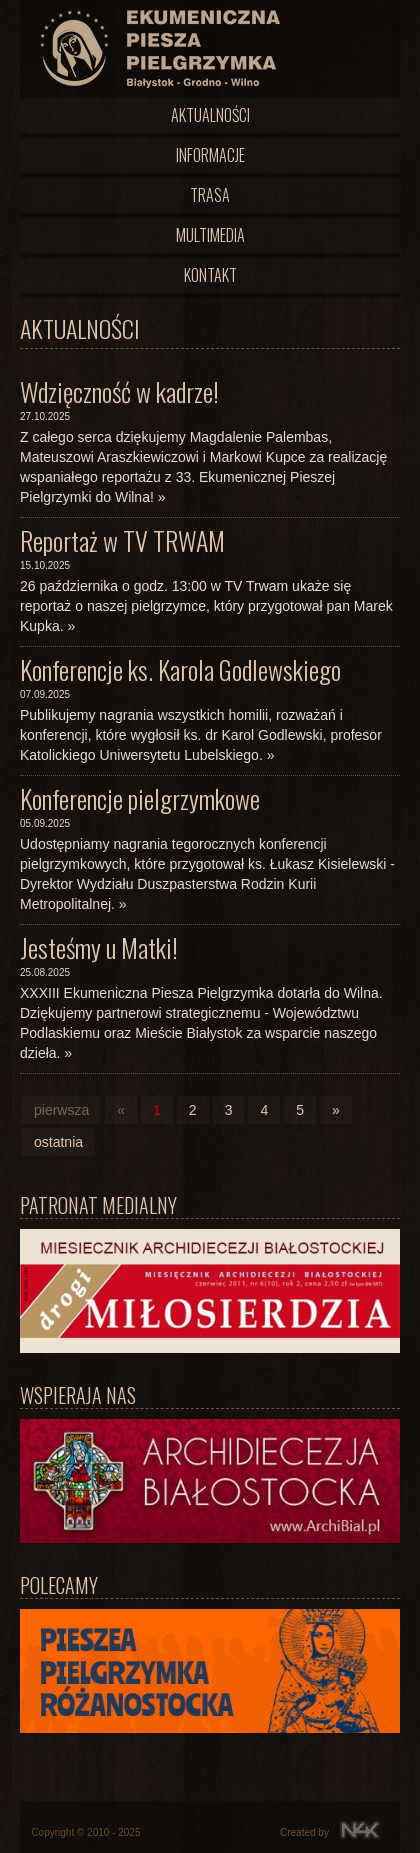 The height and width of the screenshot is (1853, 420). I want to click on ostatnia, so click(58, 1142).